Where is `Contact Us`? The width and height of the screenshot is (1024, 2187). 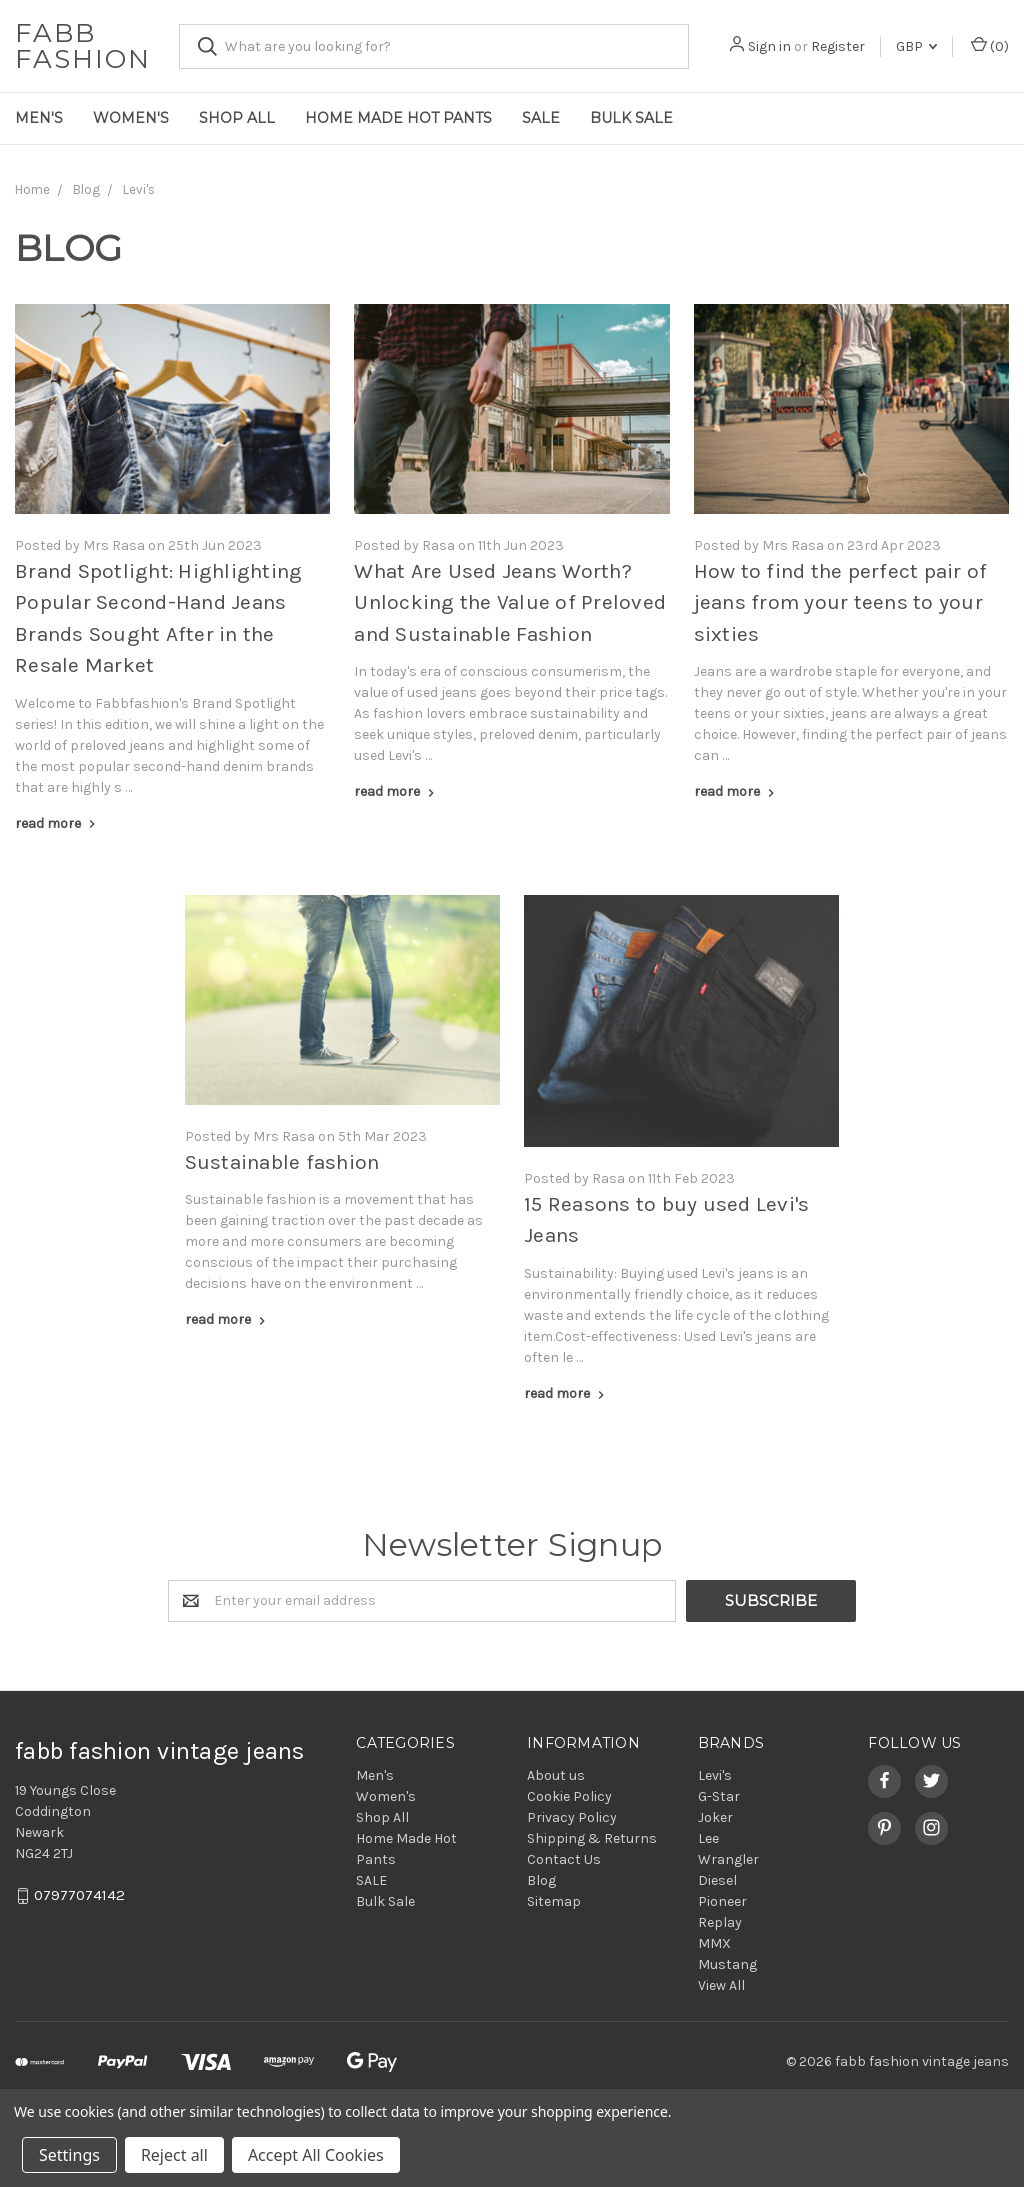
Contact Us is located at coordinates (564, 1859).